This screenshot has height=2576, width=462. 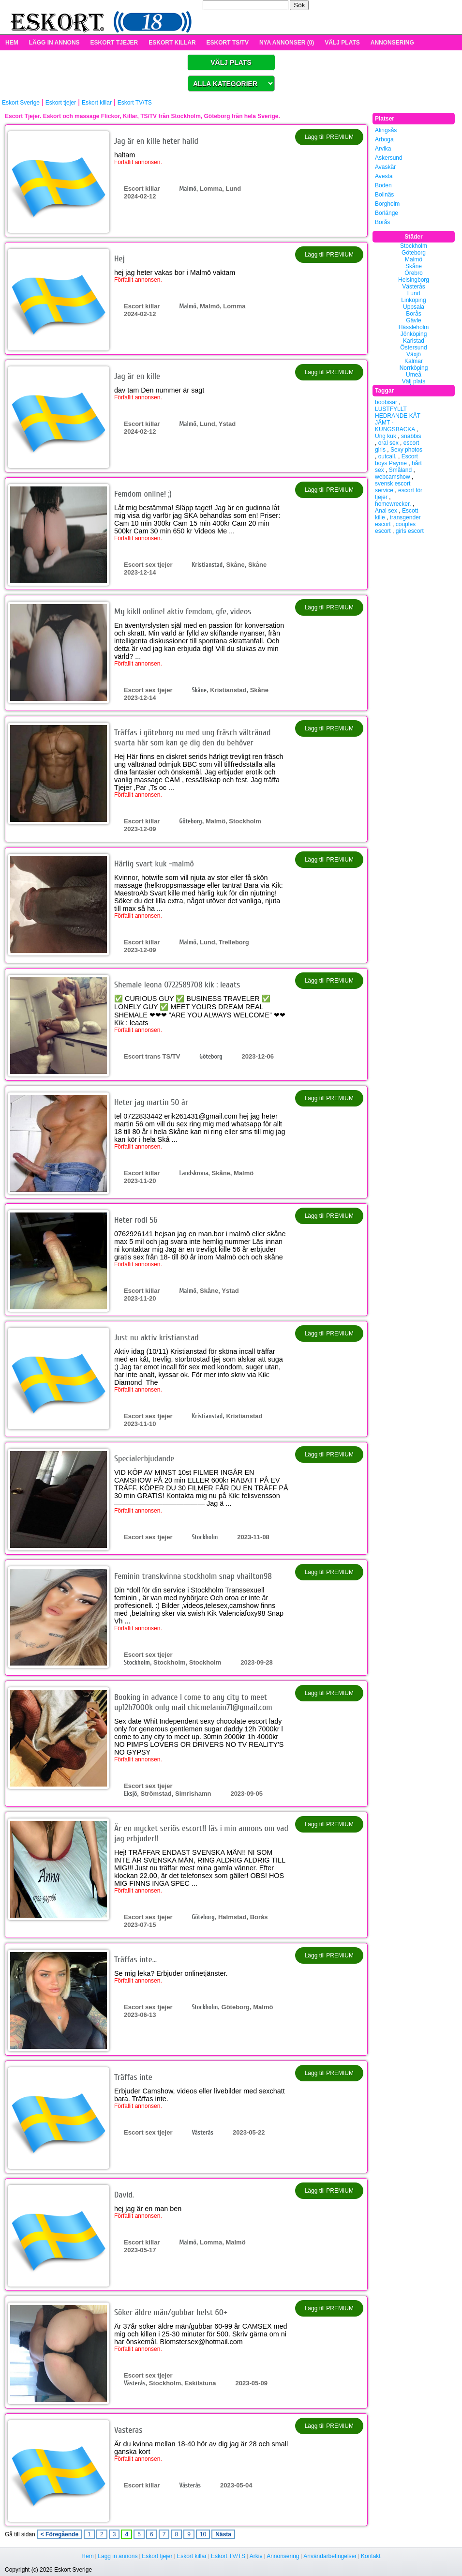 I want to click on Gävle, so click(x=413, y=320).